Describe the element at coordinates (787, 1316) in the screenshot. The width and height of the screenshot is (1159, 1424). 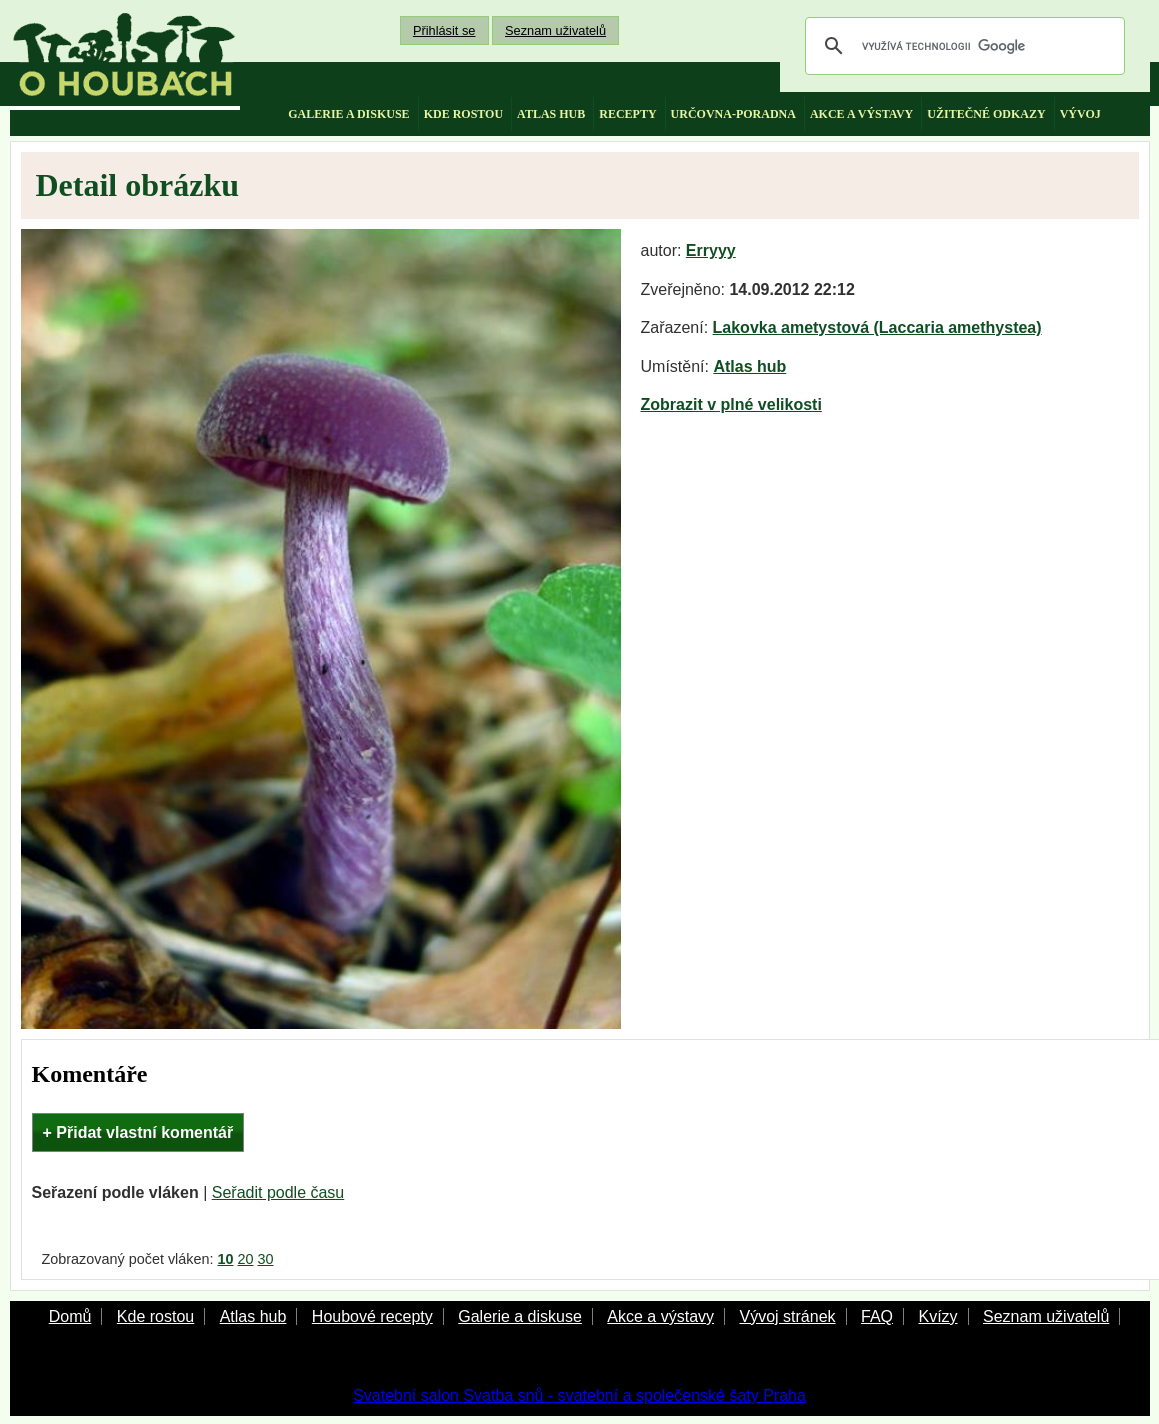
I see `Vývoj stránek` at that location.